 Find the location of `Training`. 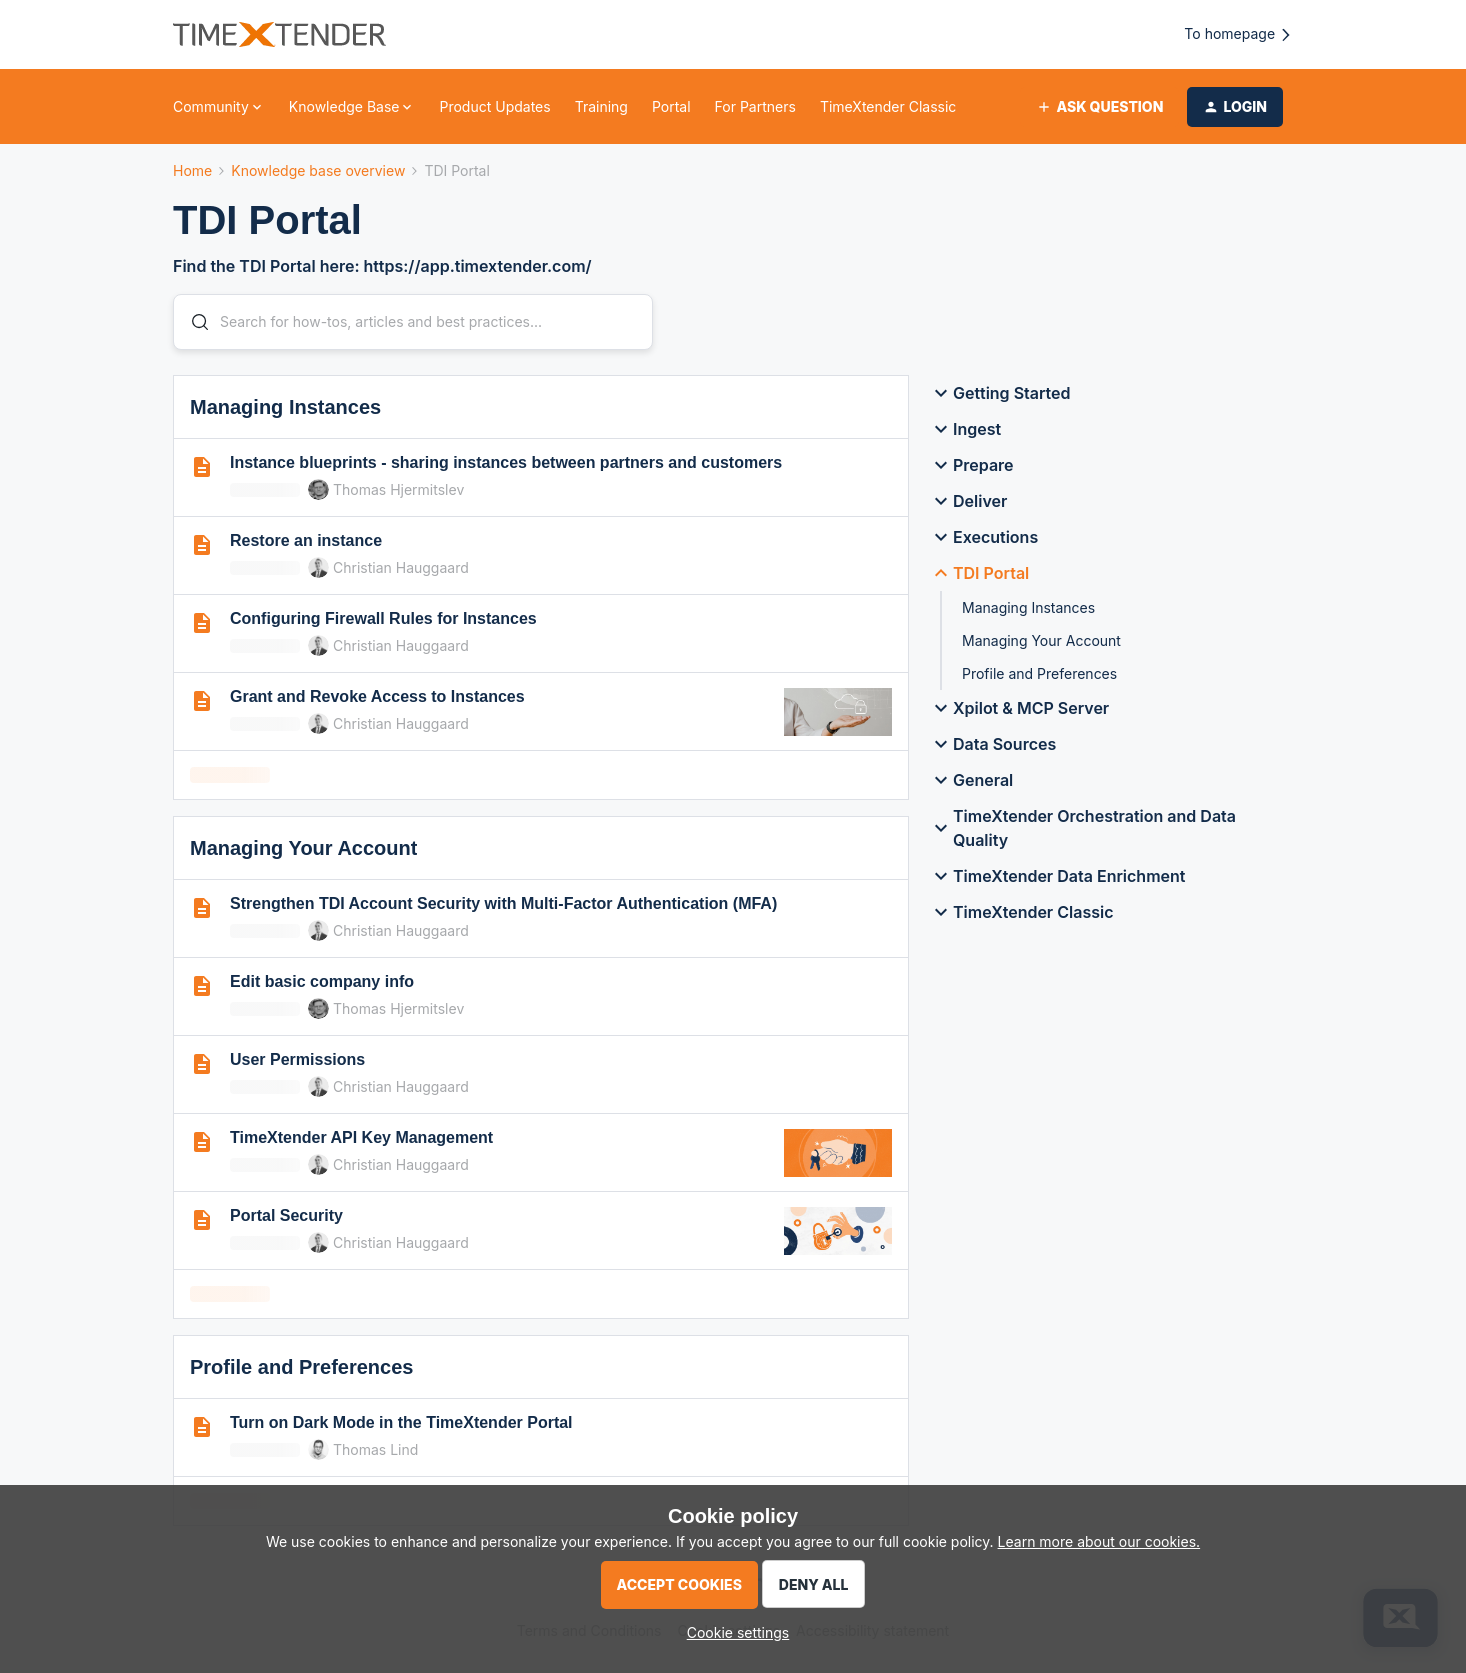

Training is located at coordinates (601, 106).